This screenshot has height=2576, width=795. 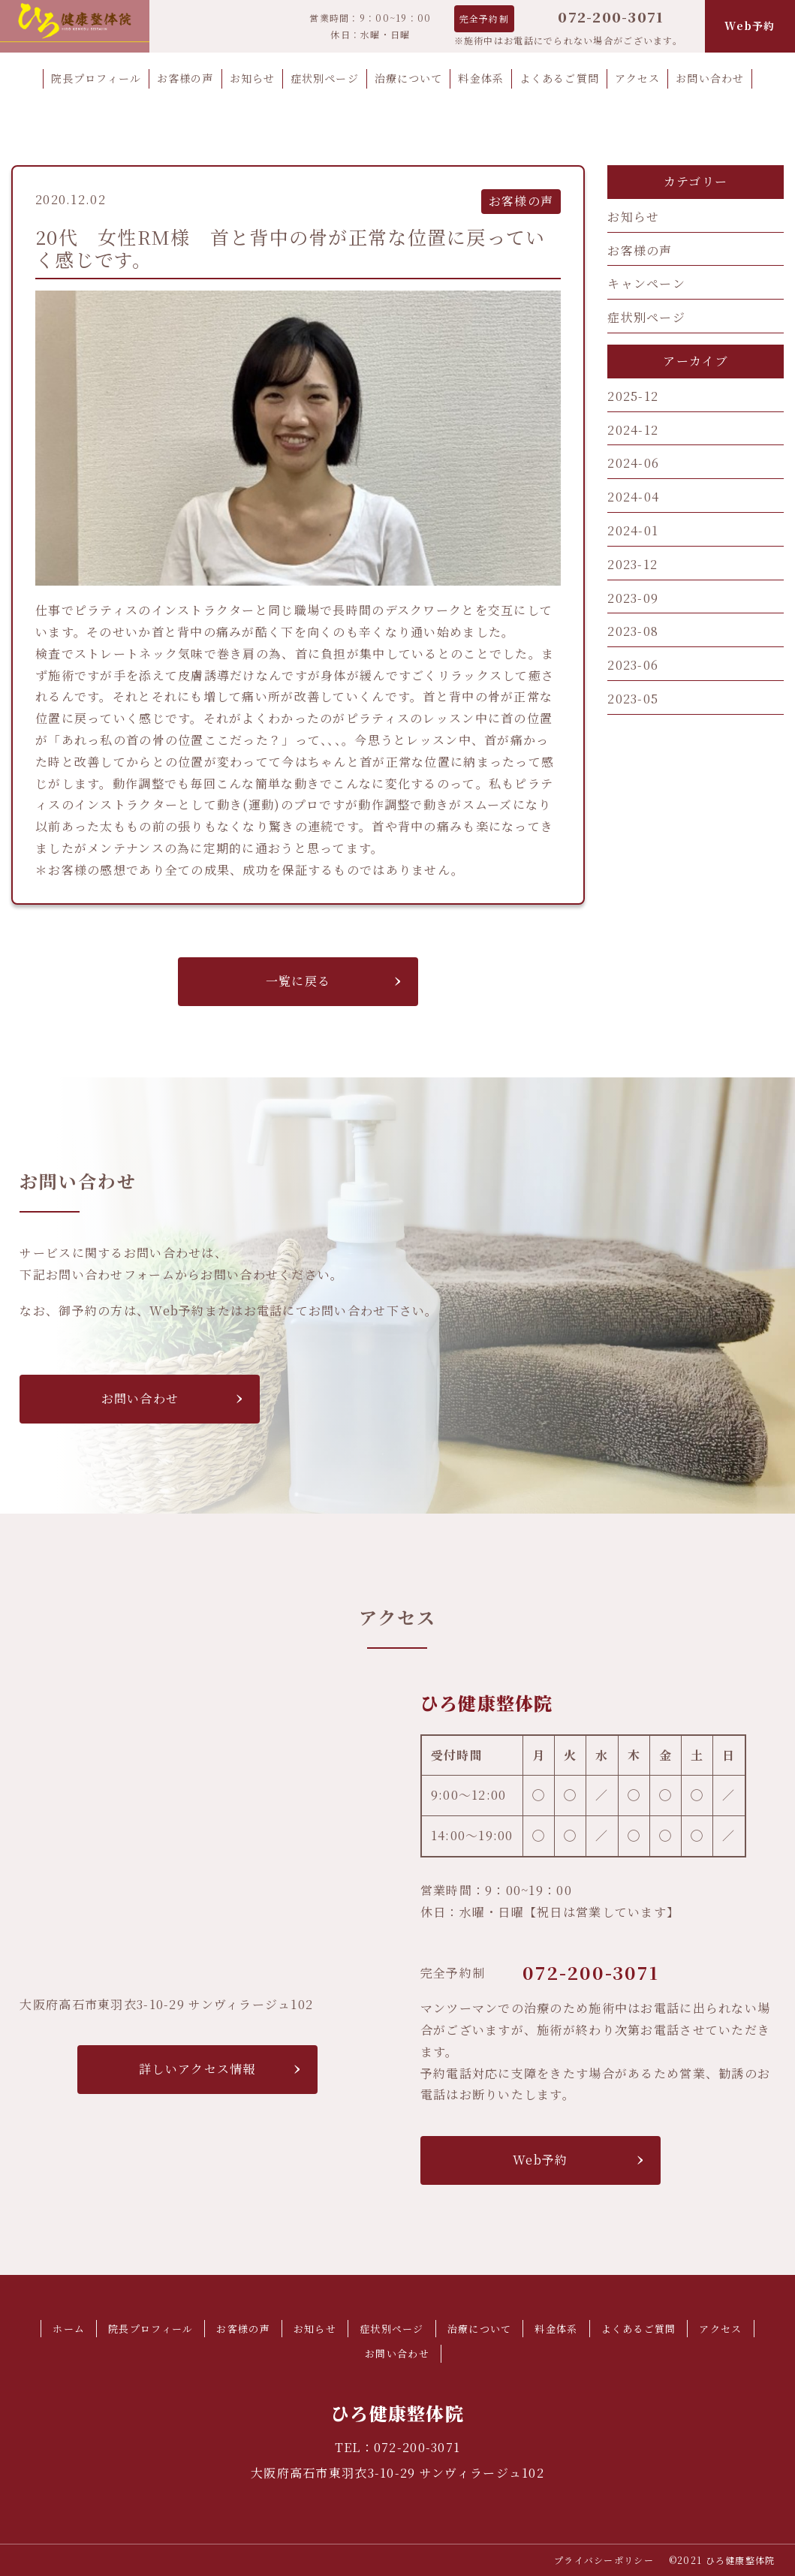 What do you see at coordinates (632, 664) in the screenshot?
I see `2023-06` at bounding box center [632, 664].